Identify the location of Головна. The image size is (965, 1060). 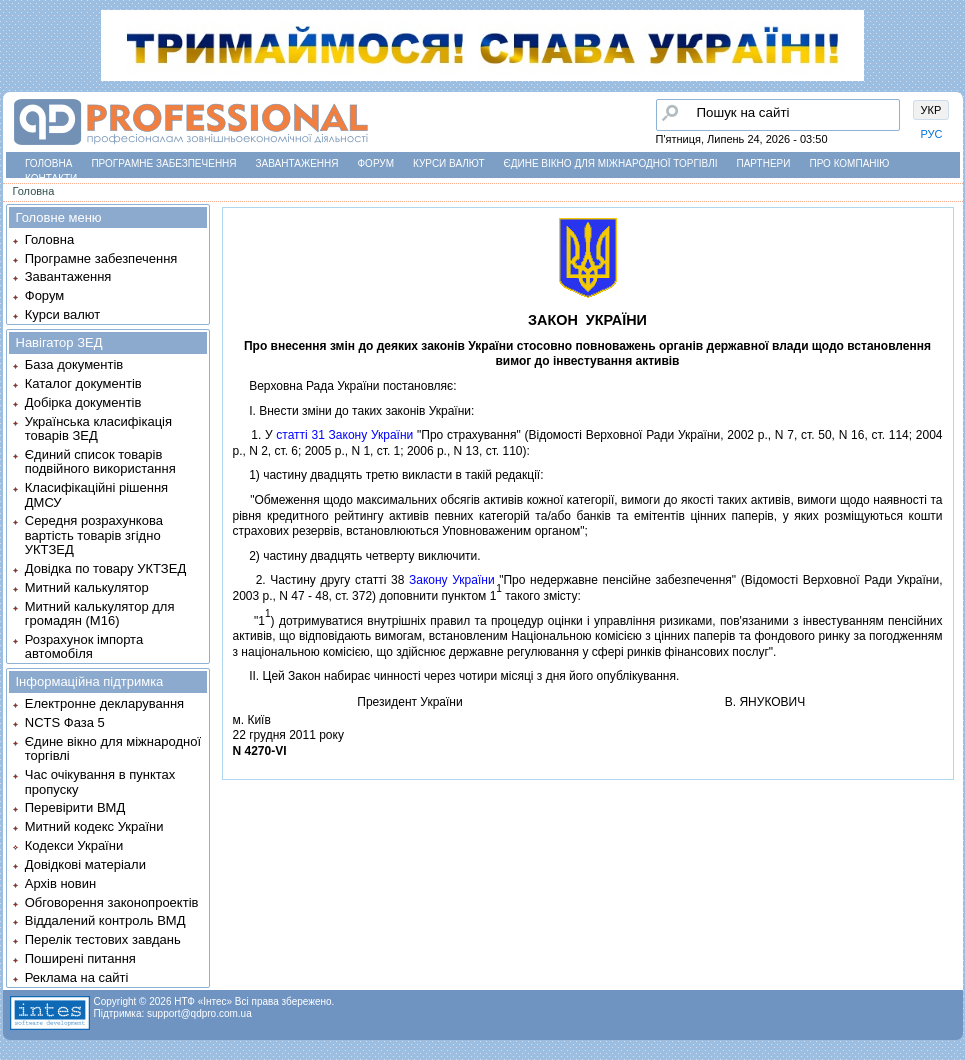
(48, 163).